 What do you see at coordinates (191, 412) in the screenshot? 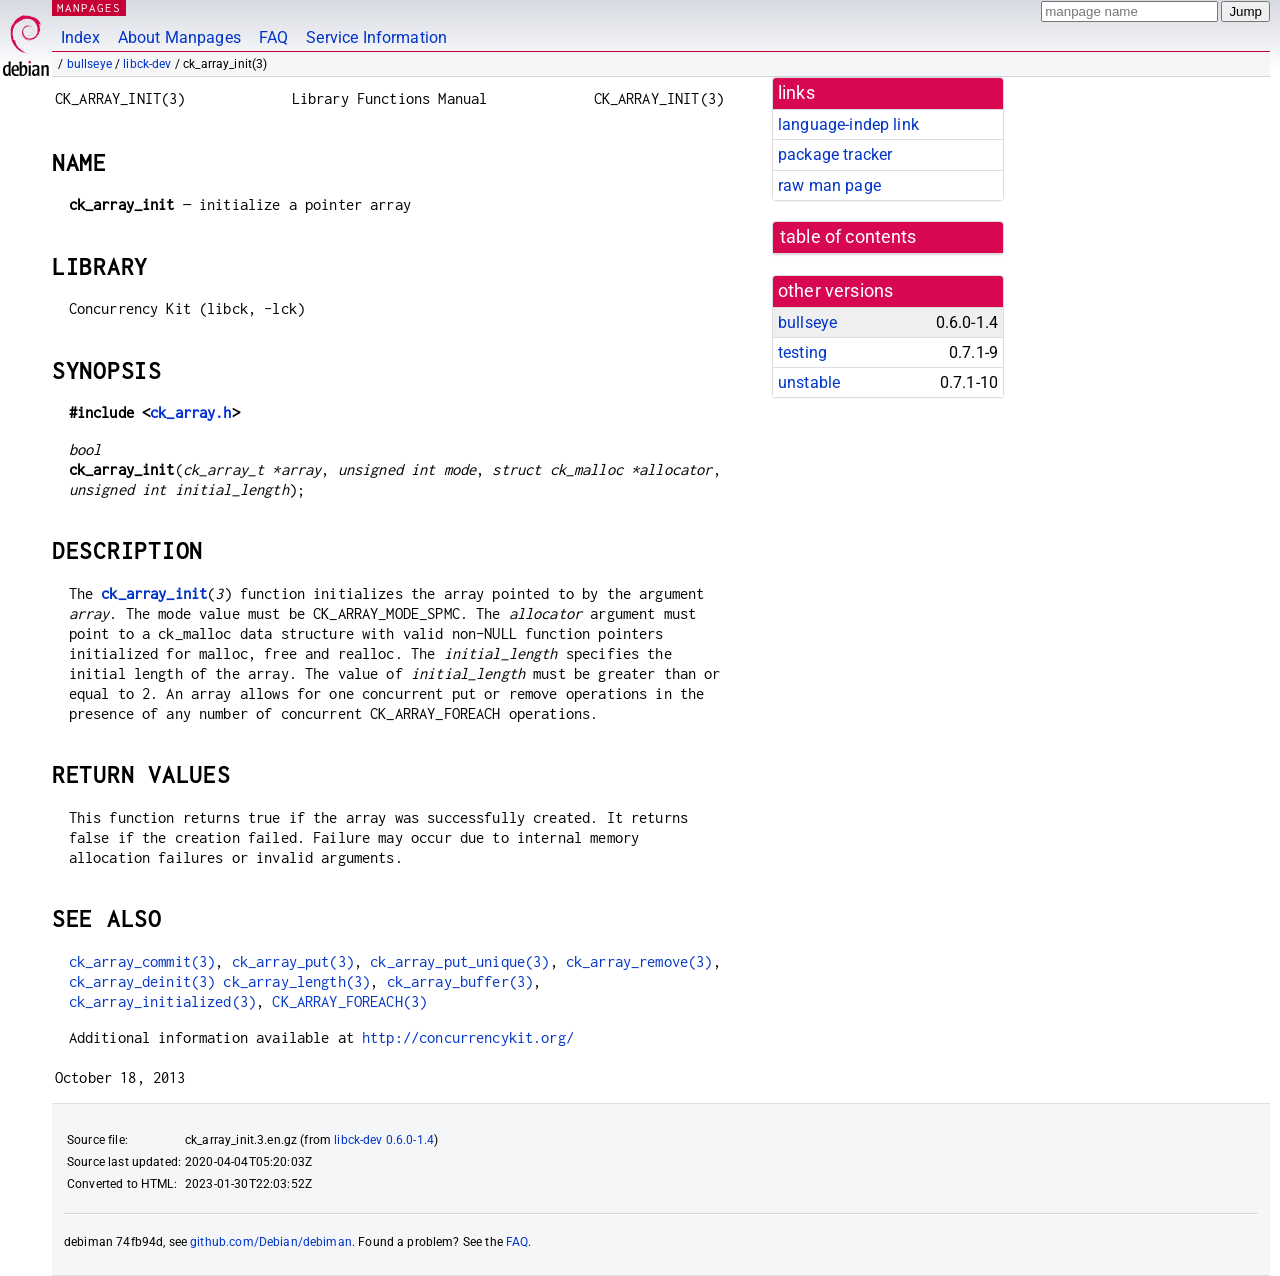
I see `ck_array.h` at bounding box center [191, 412].